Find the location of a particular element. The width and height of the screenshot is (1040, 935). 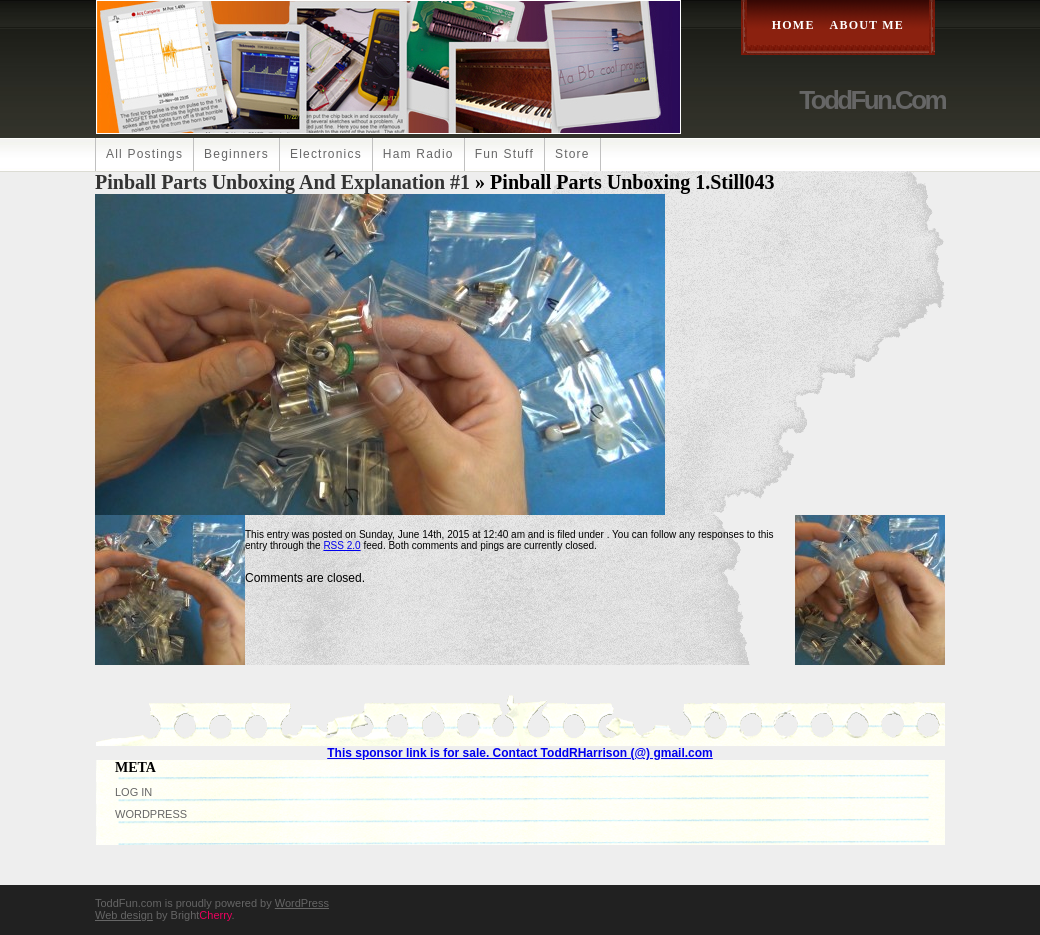

Home is located at coordinates (793, 25).